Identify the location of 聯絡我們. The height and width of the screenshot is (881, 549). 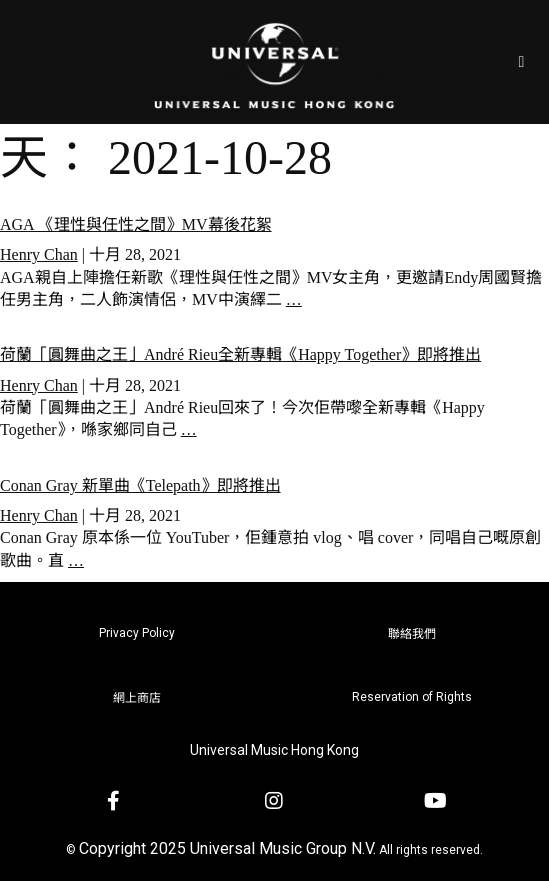
(412, 634).